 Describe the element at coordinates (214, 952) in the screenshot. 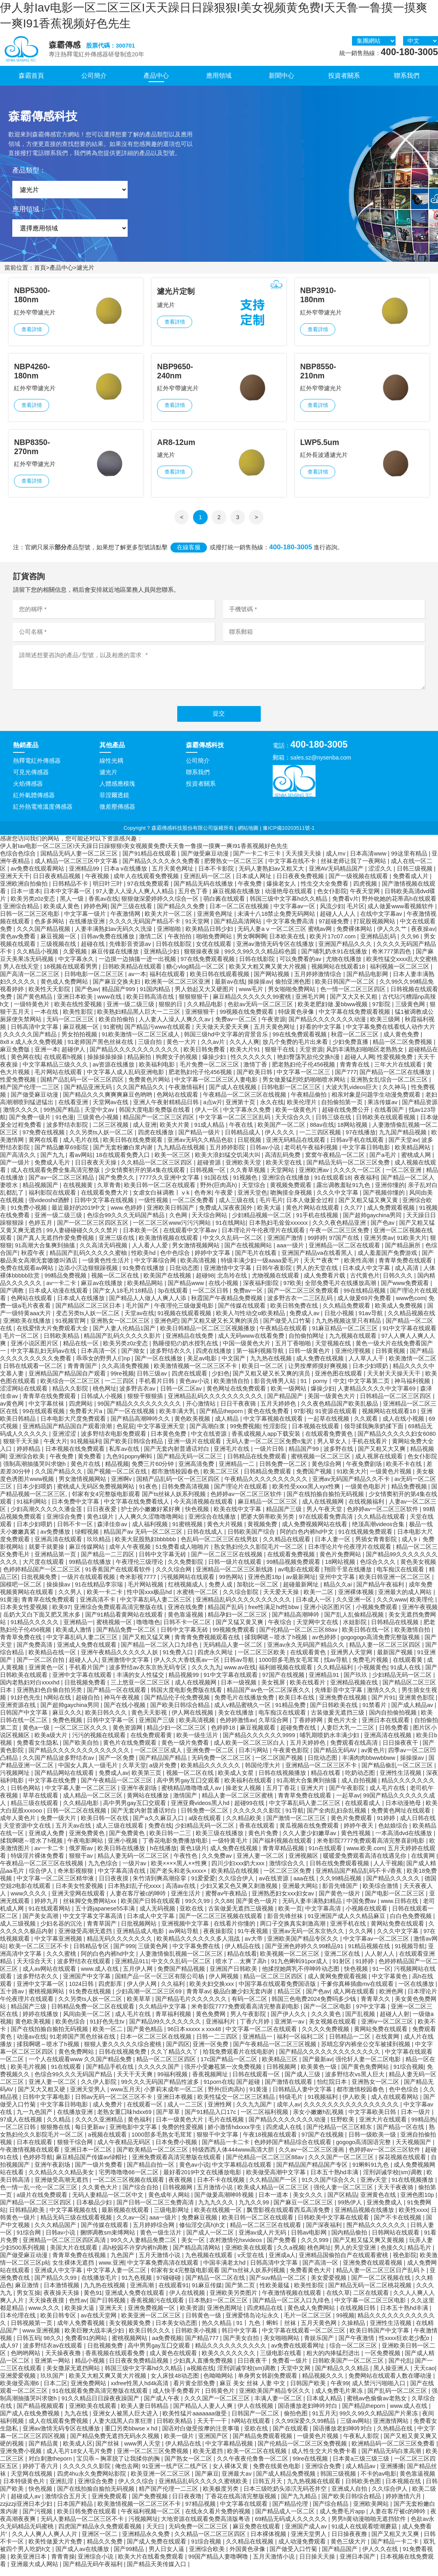

I see `女优在线观看` at that location.